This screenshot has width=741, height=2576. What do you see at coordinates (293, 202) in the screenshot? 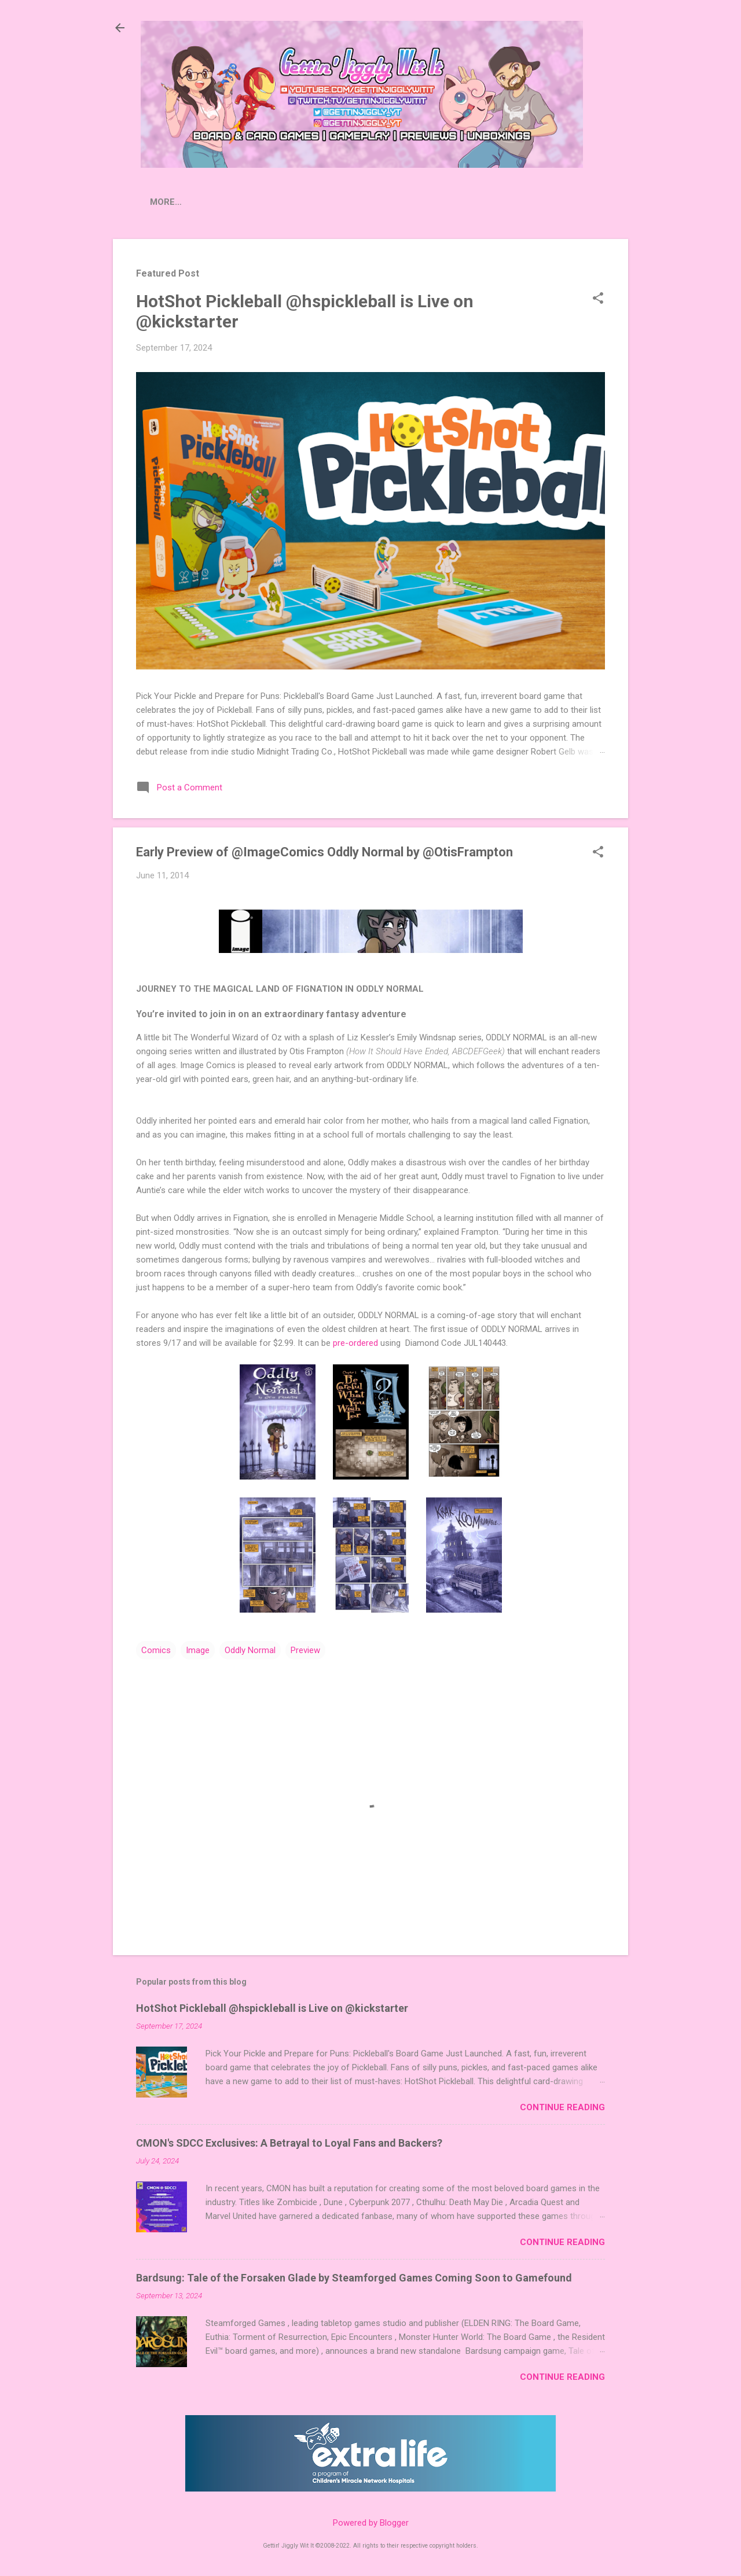
I see `Crowdfunding` at bounding box center [293, 202].